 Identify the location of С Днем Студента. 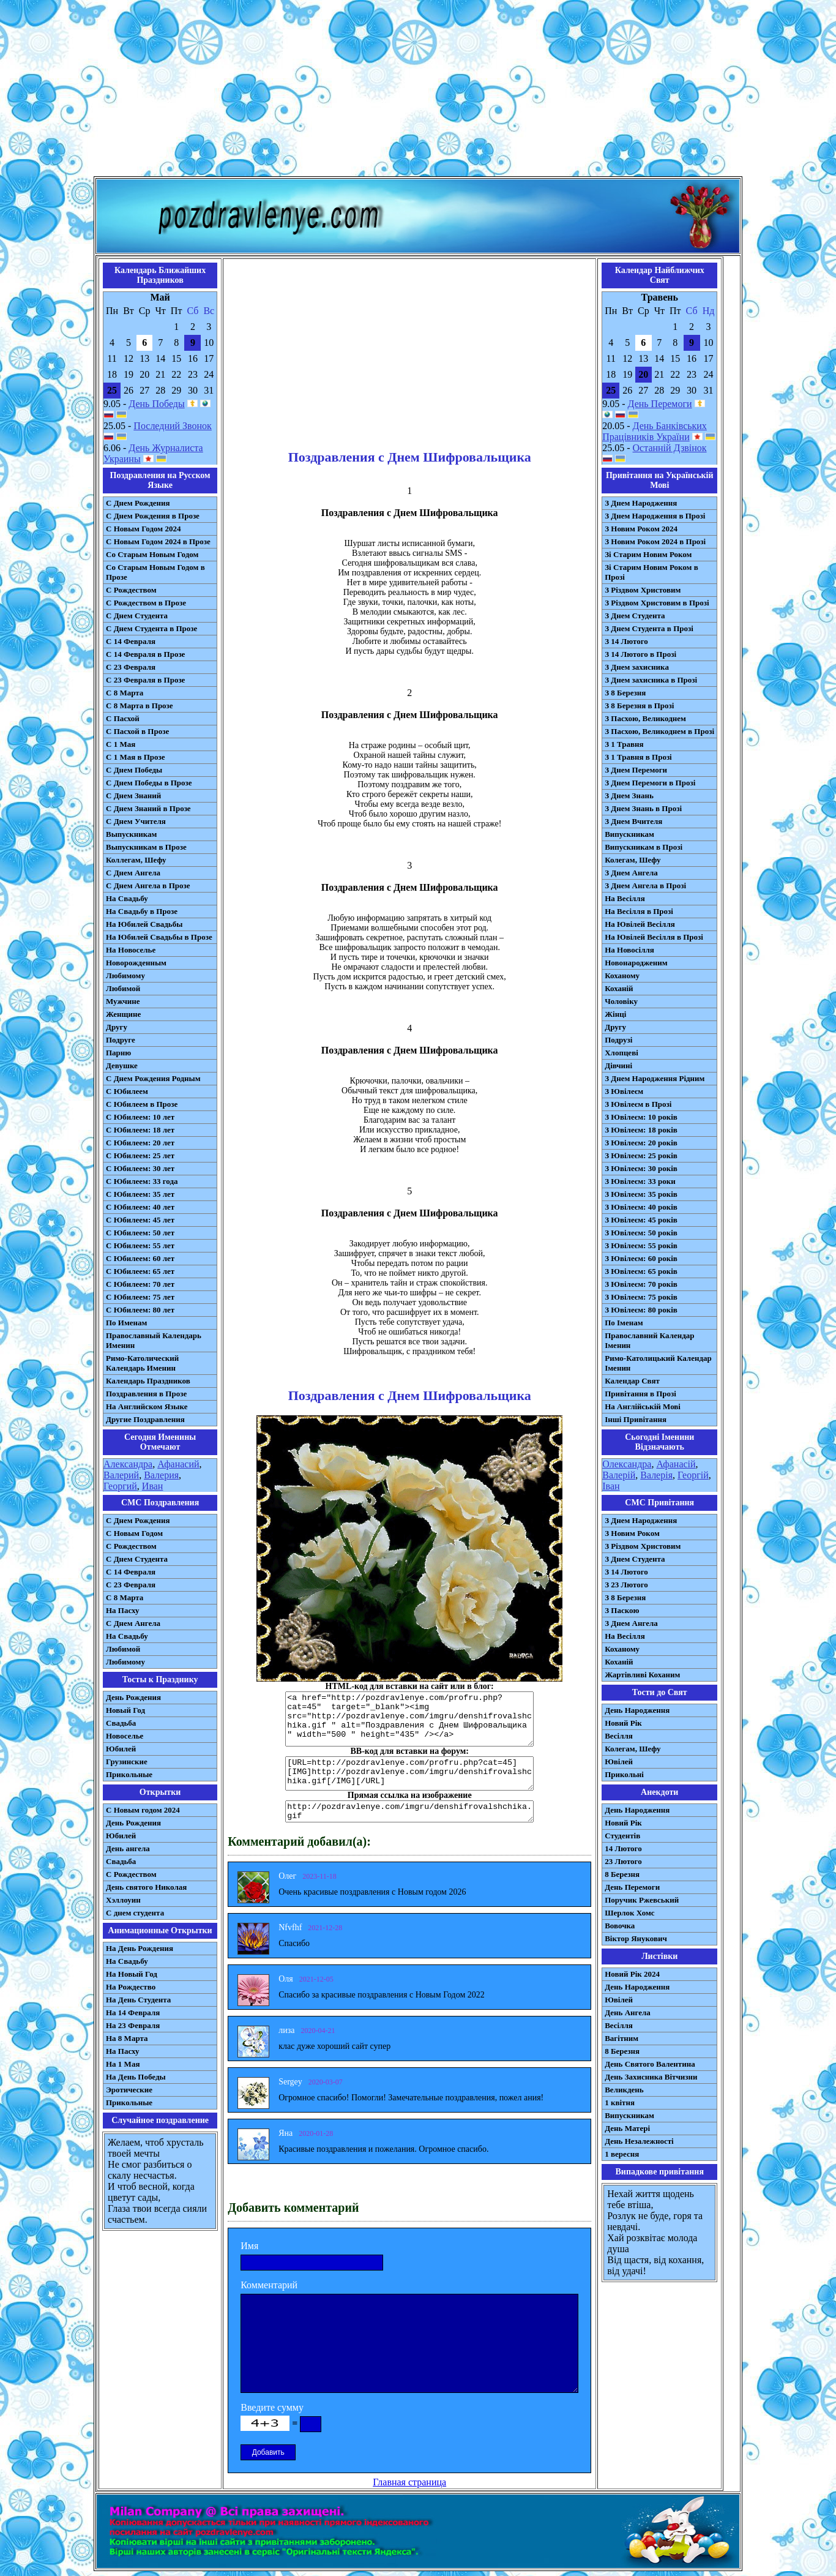
(137, 615).